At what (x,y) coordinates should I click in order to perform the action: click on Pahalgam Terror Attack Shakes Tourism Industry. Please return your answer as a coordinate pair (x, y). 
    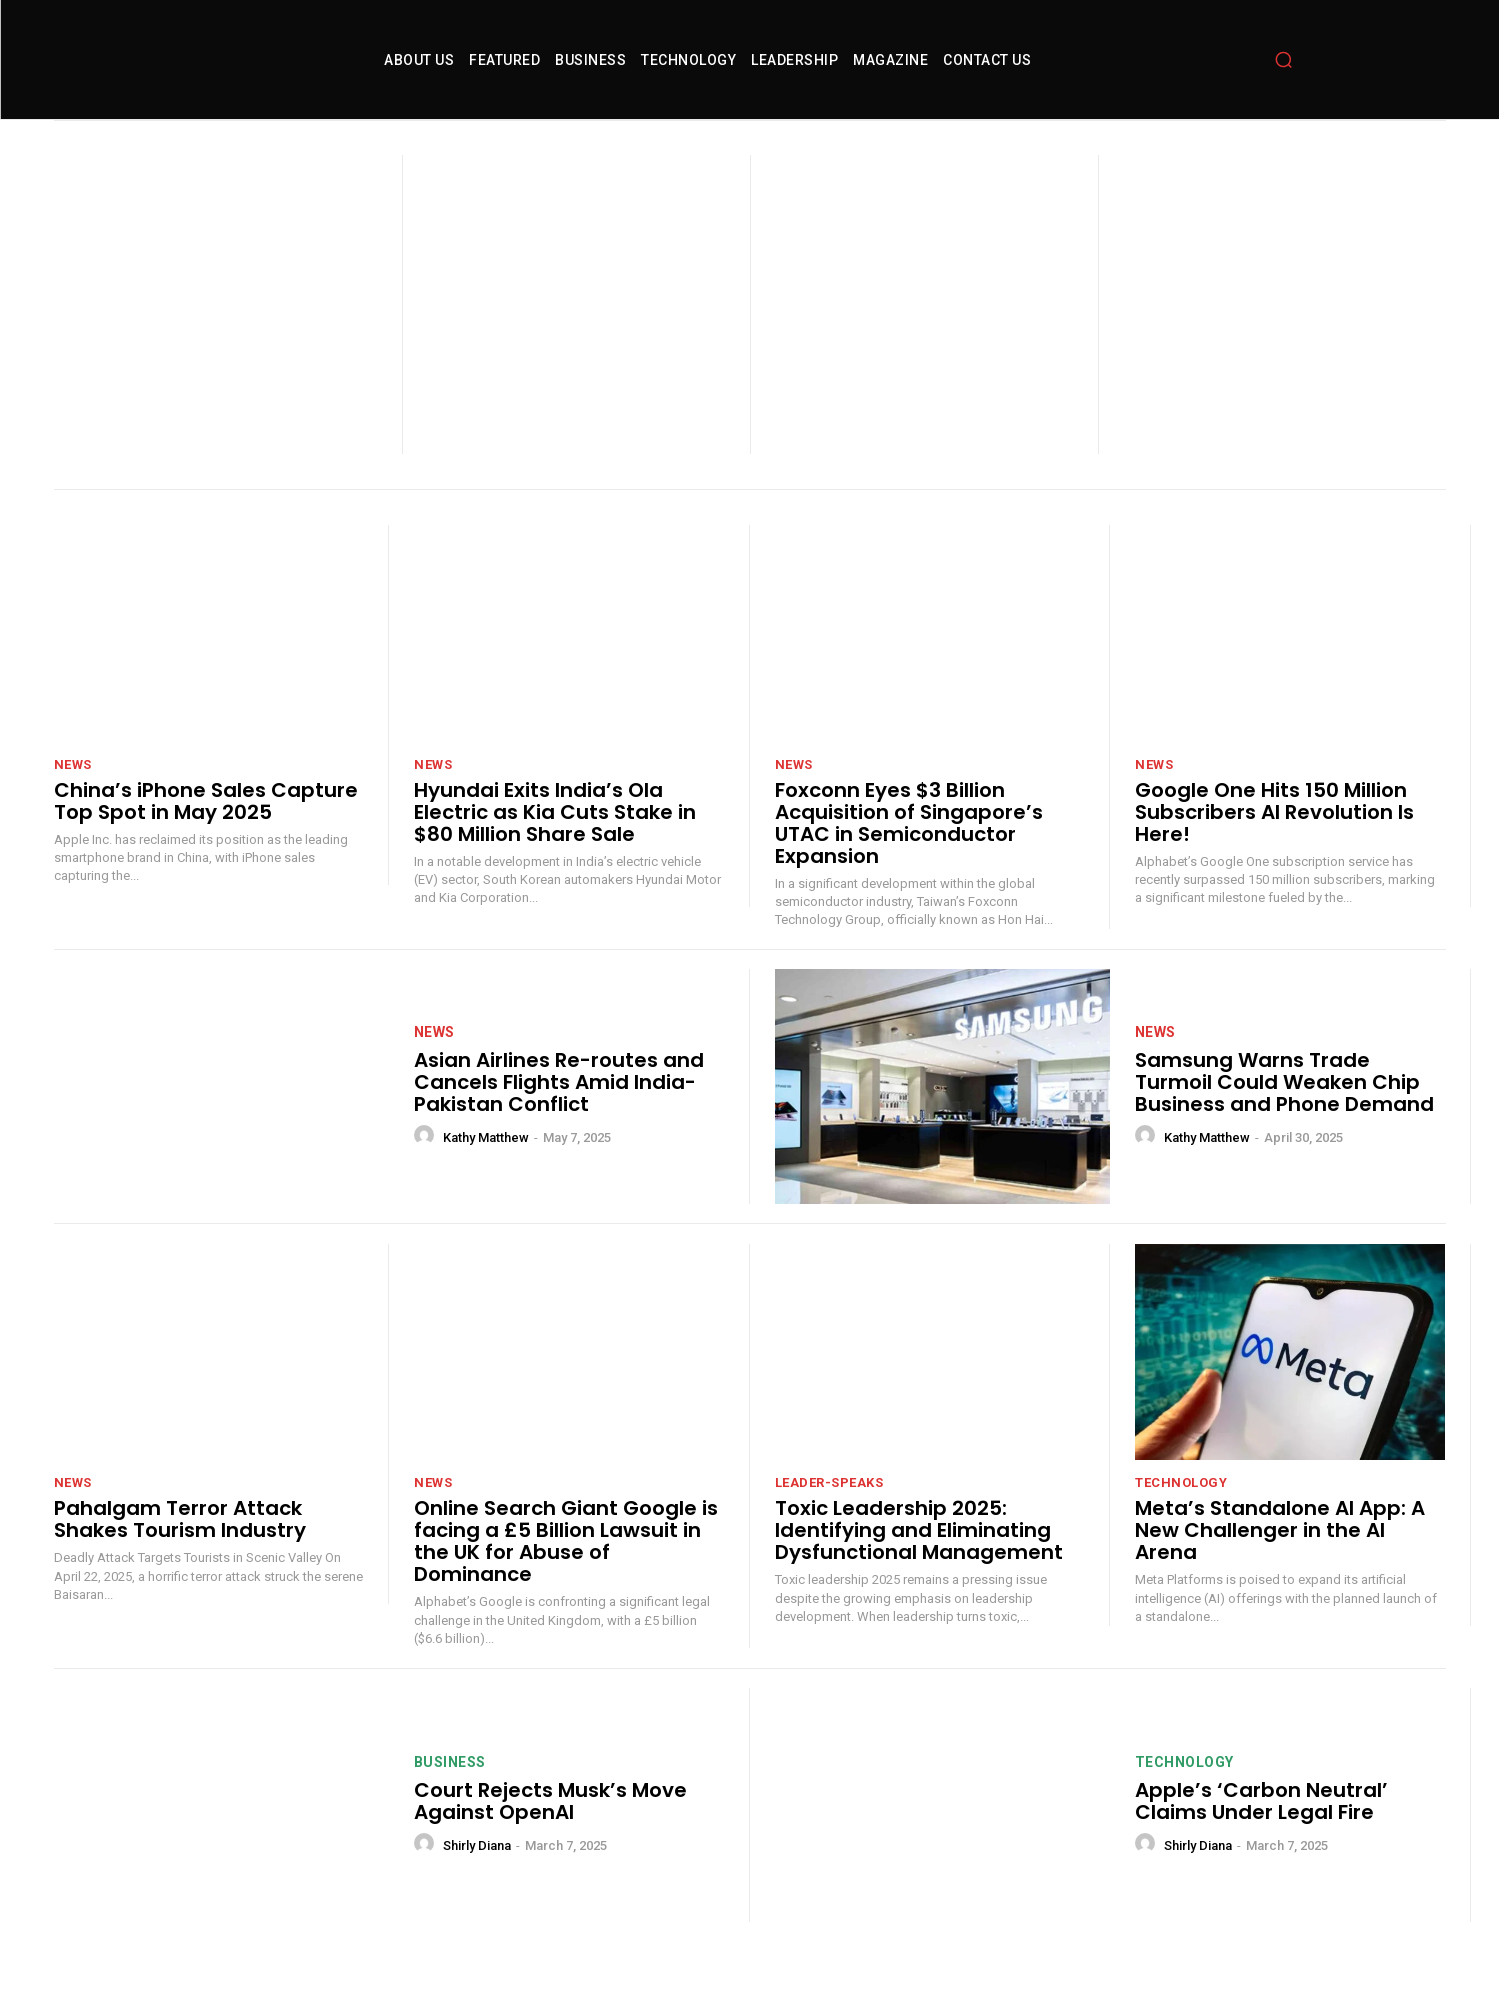
    Looking at the image, I should click on (180, 1550).